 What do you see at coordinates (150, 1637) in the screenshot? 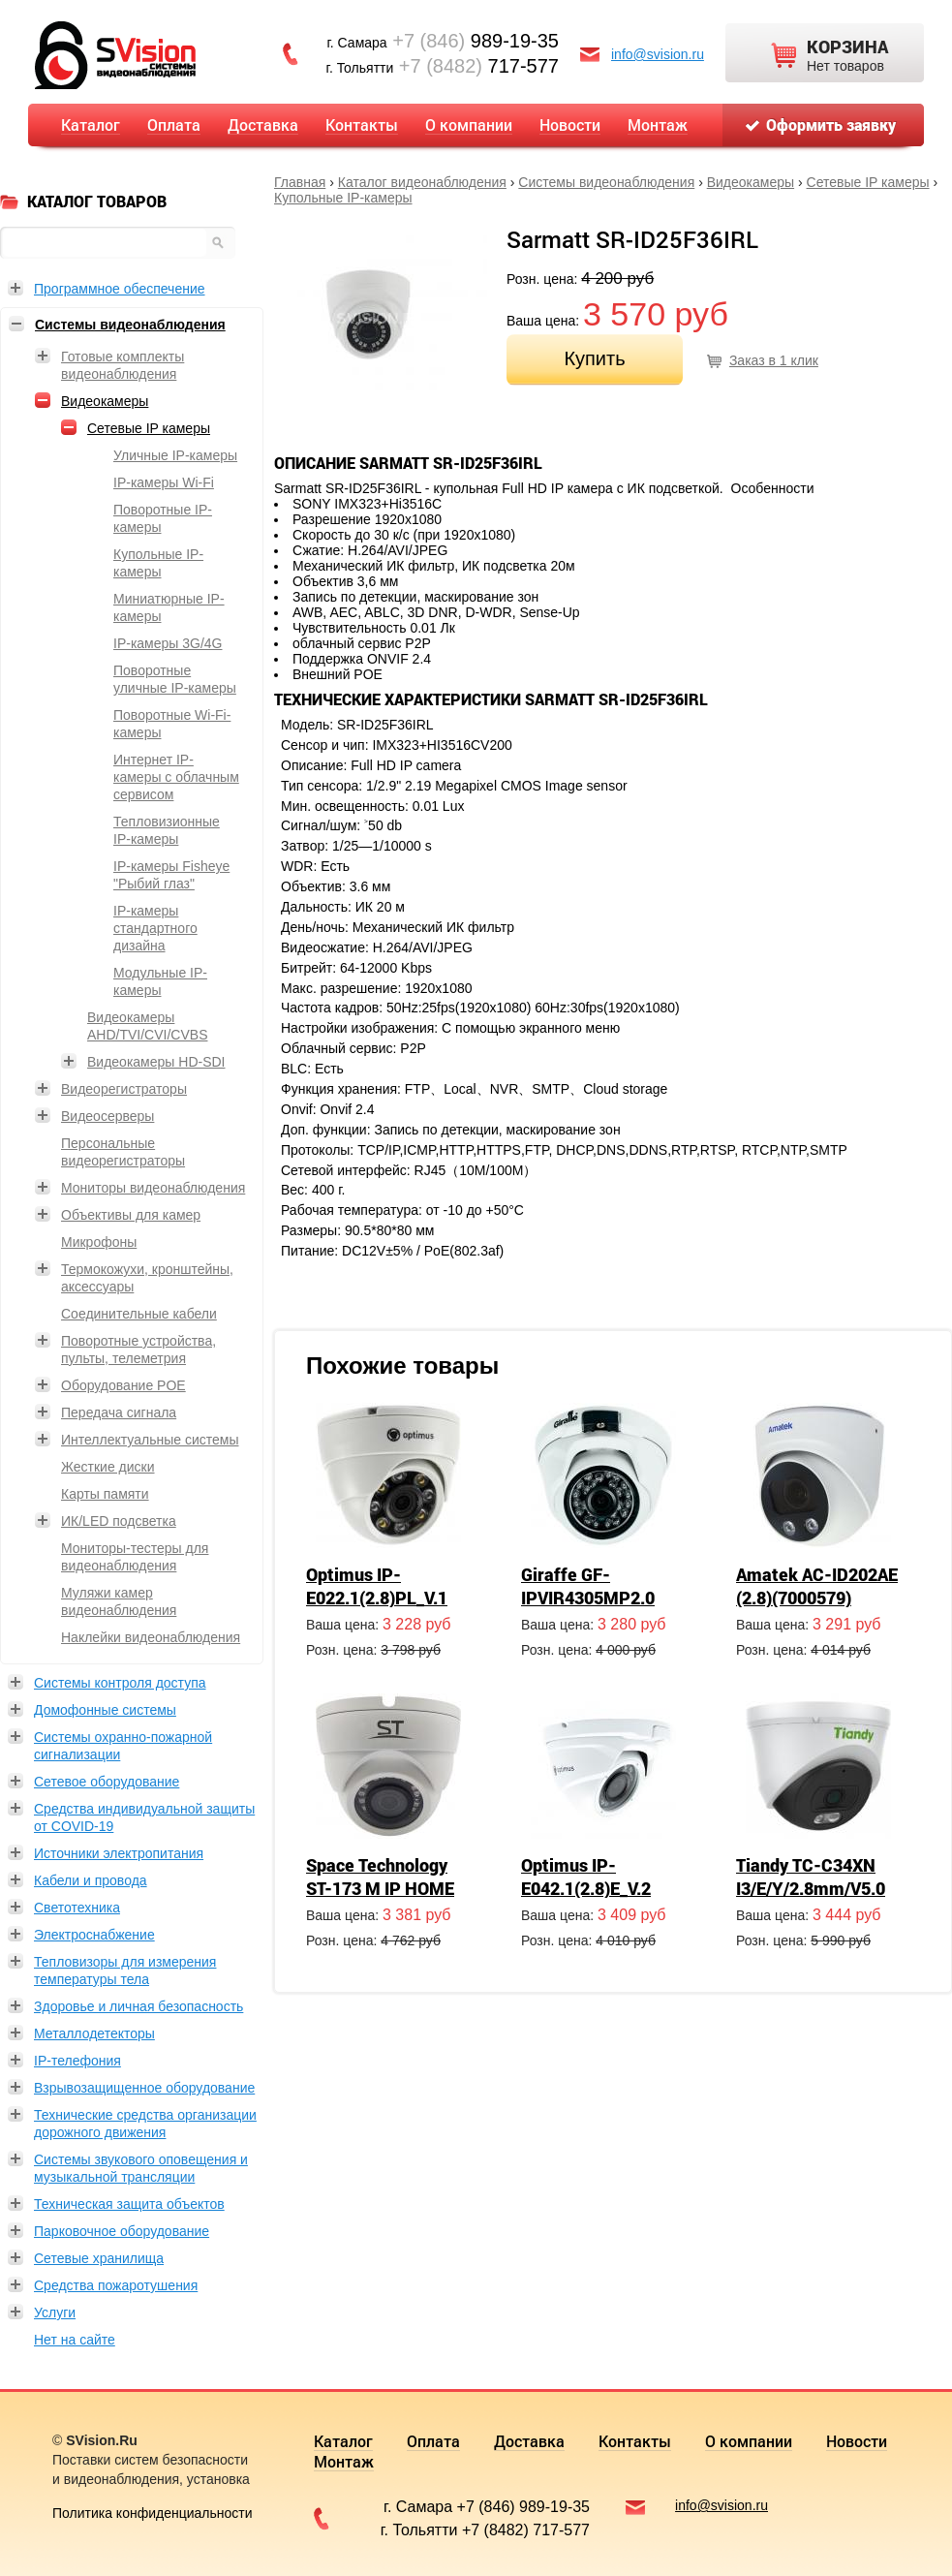
I see `Наклейки видеонаблюдения` at bounding box center [150, 1637].